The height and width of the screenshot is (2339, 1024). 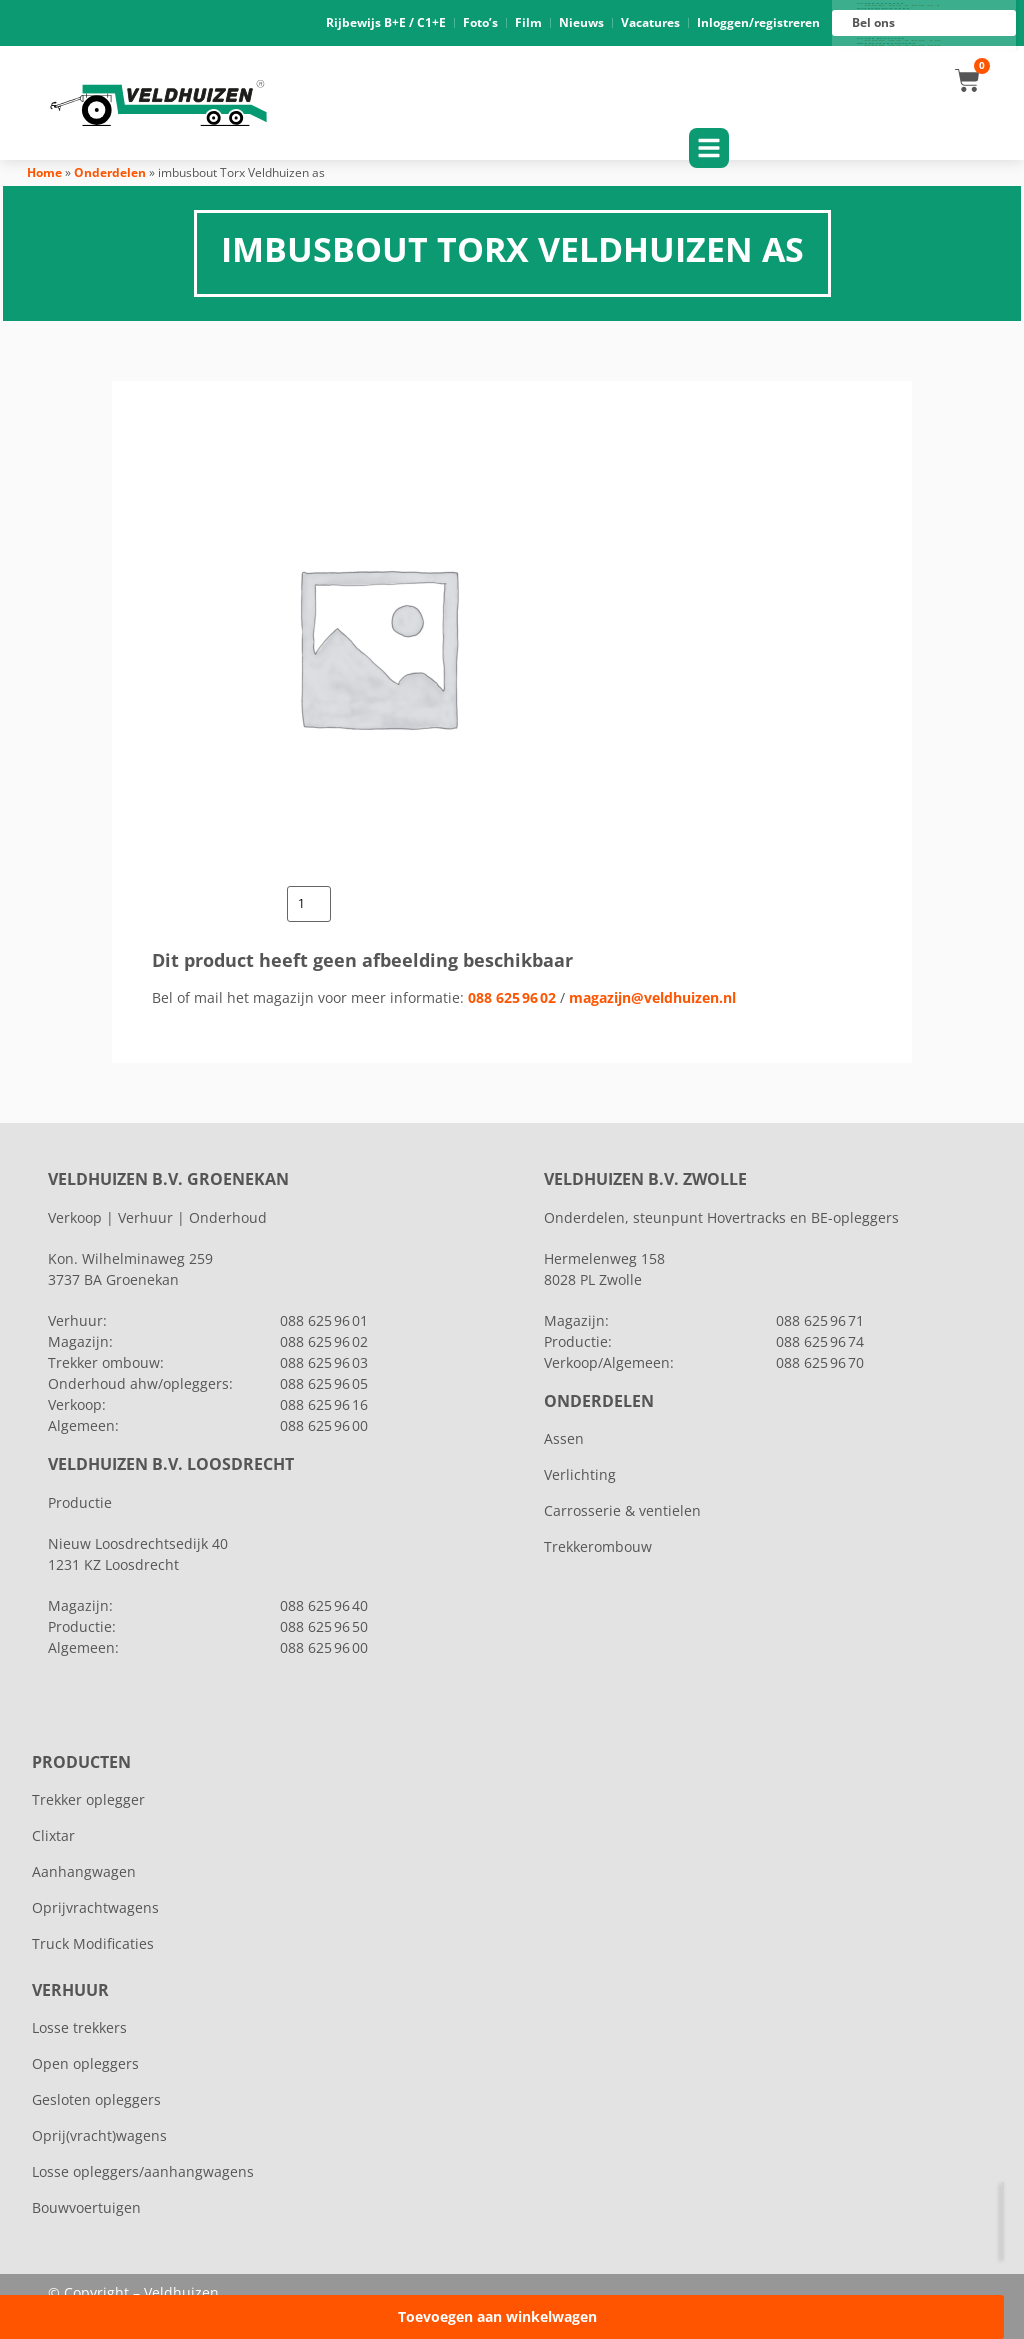 What do you see at coordinates (324, 1362) in the screenshot?
I see `088 625 96 03` at bounding box center [324, 1362].